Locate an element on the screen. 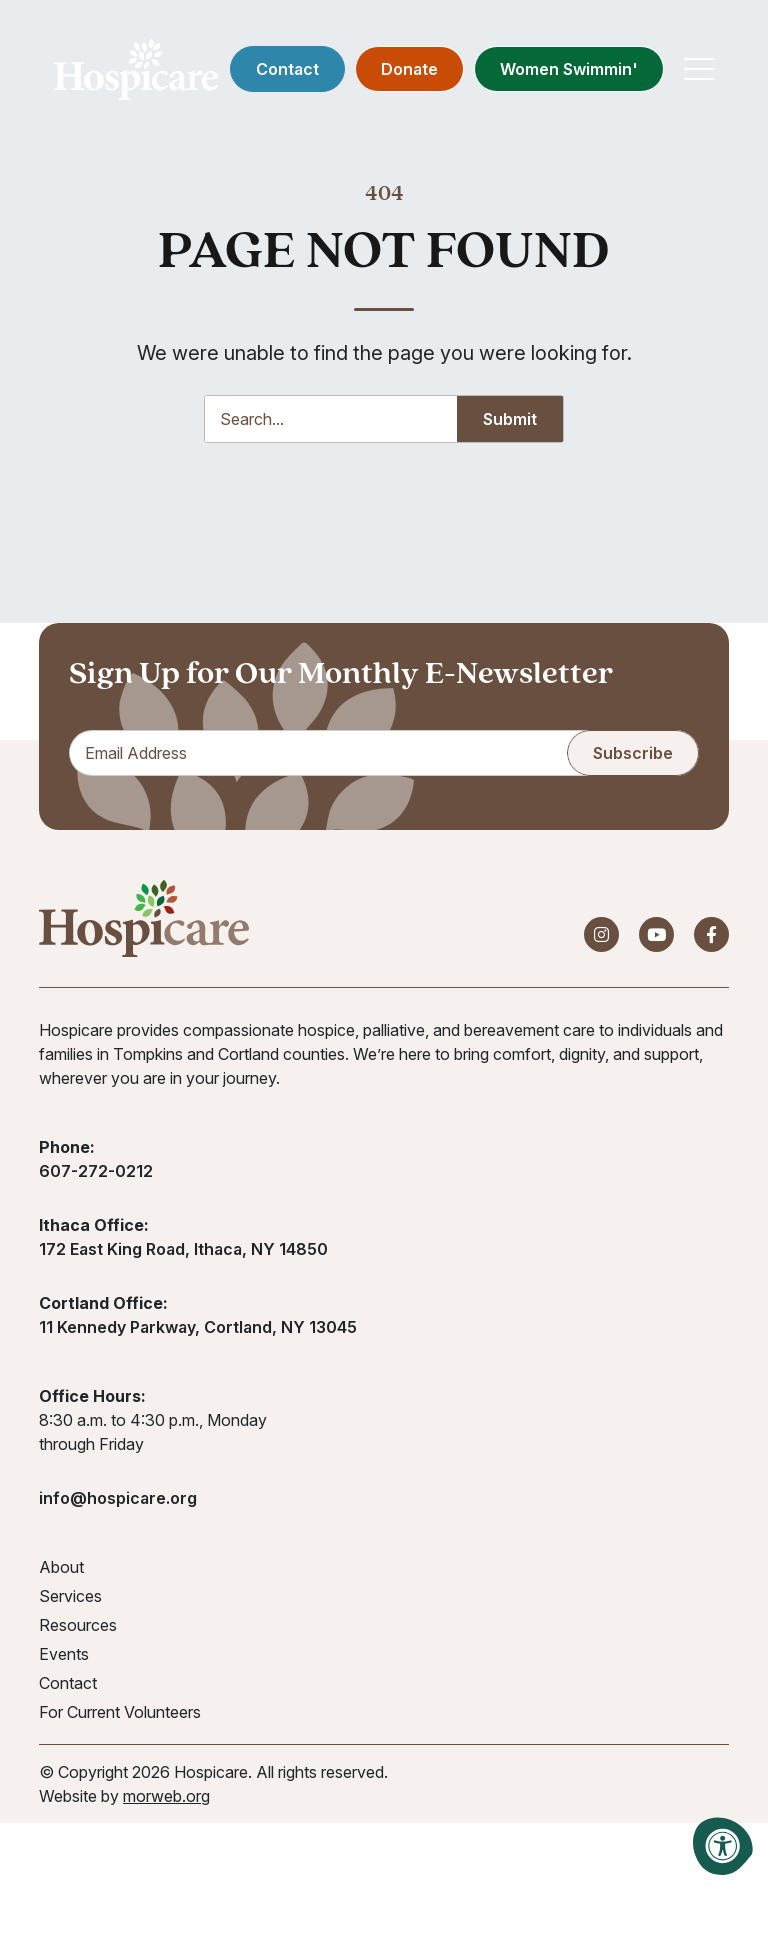 The width and height of the screenshot is (768, 1956). [Company Instagram] is located at coordinates (601, 934).